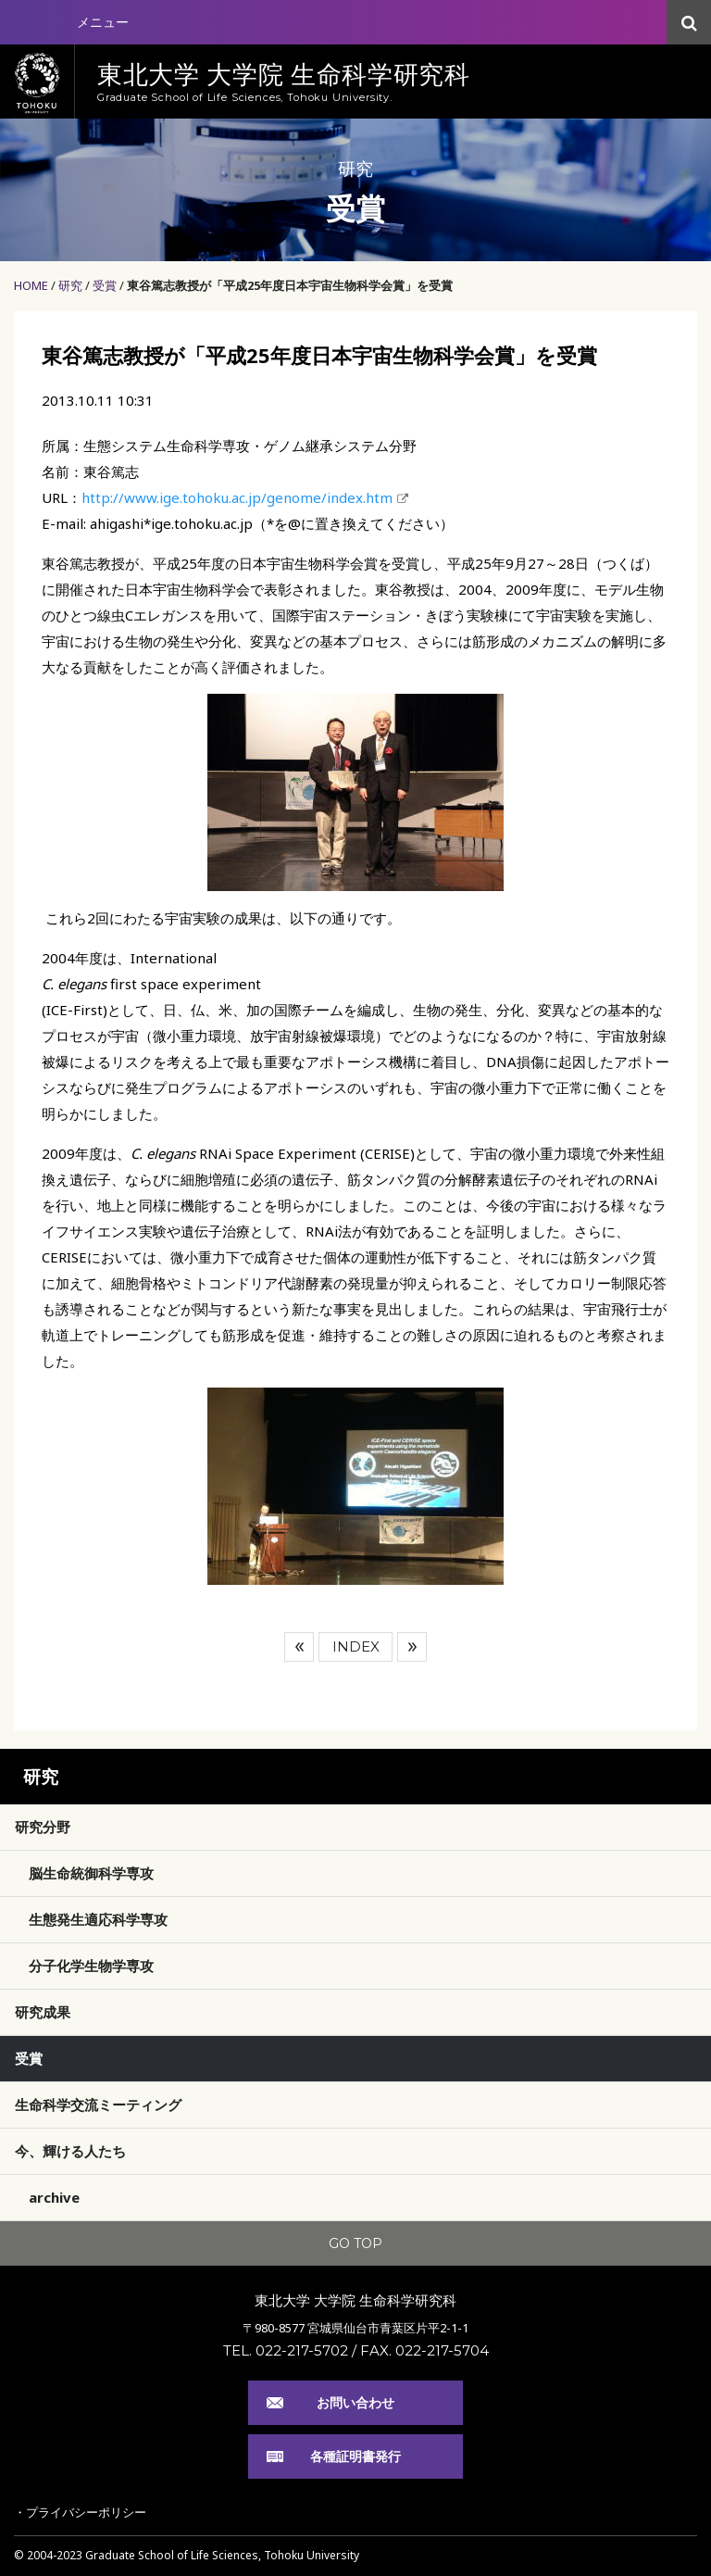 The height and width of the screenshot is (2576, 711). I want to click on 生命科学交流ミーティング, so click(98, 2104).